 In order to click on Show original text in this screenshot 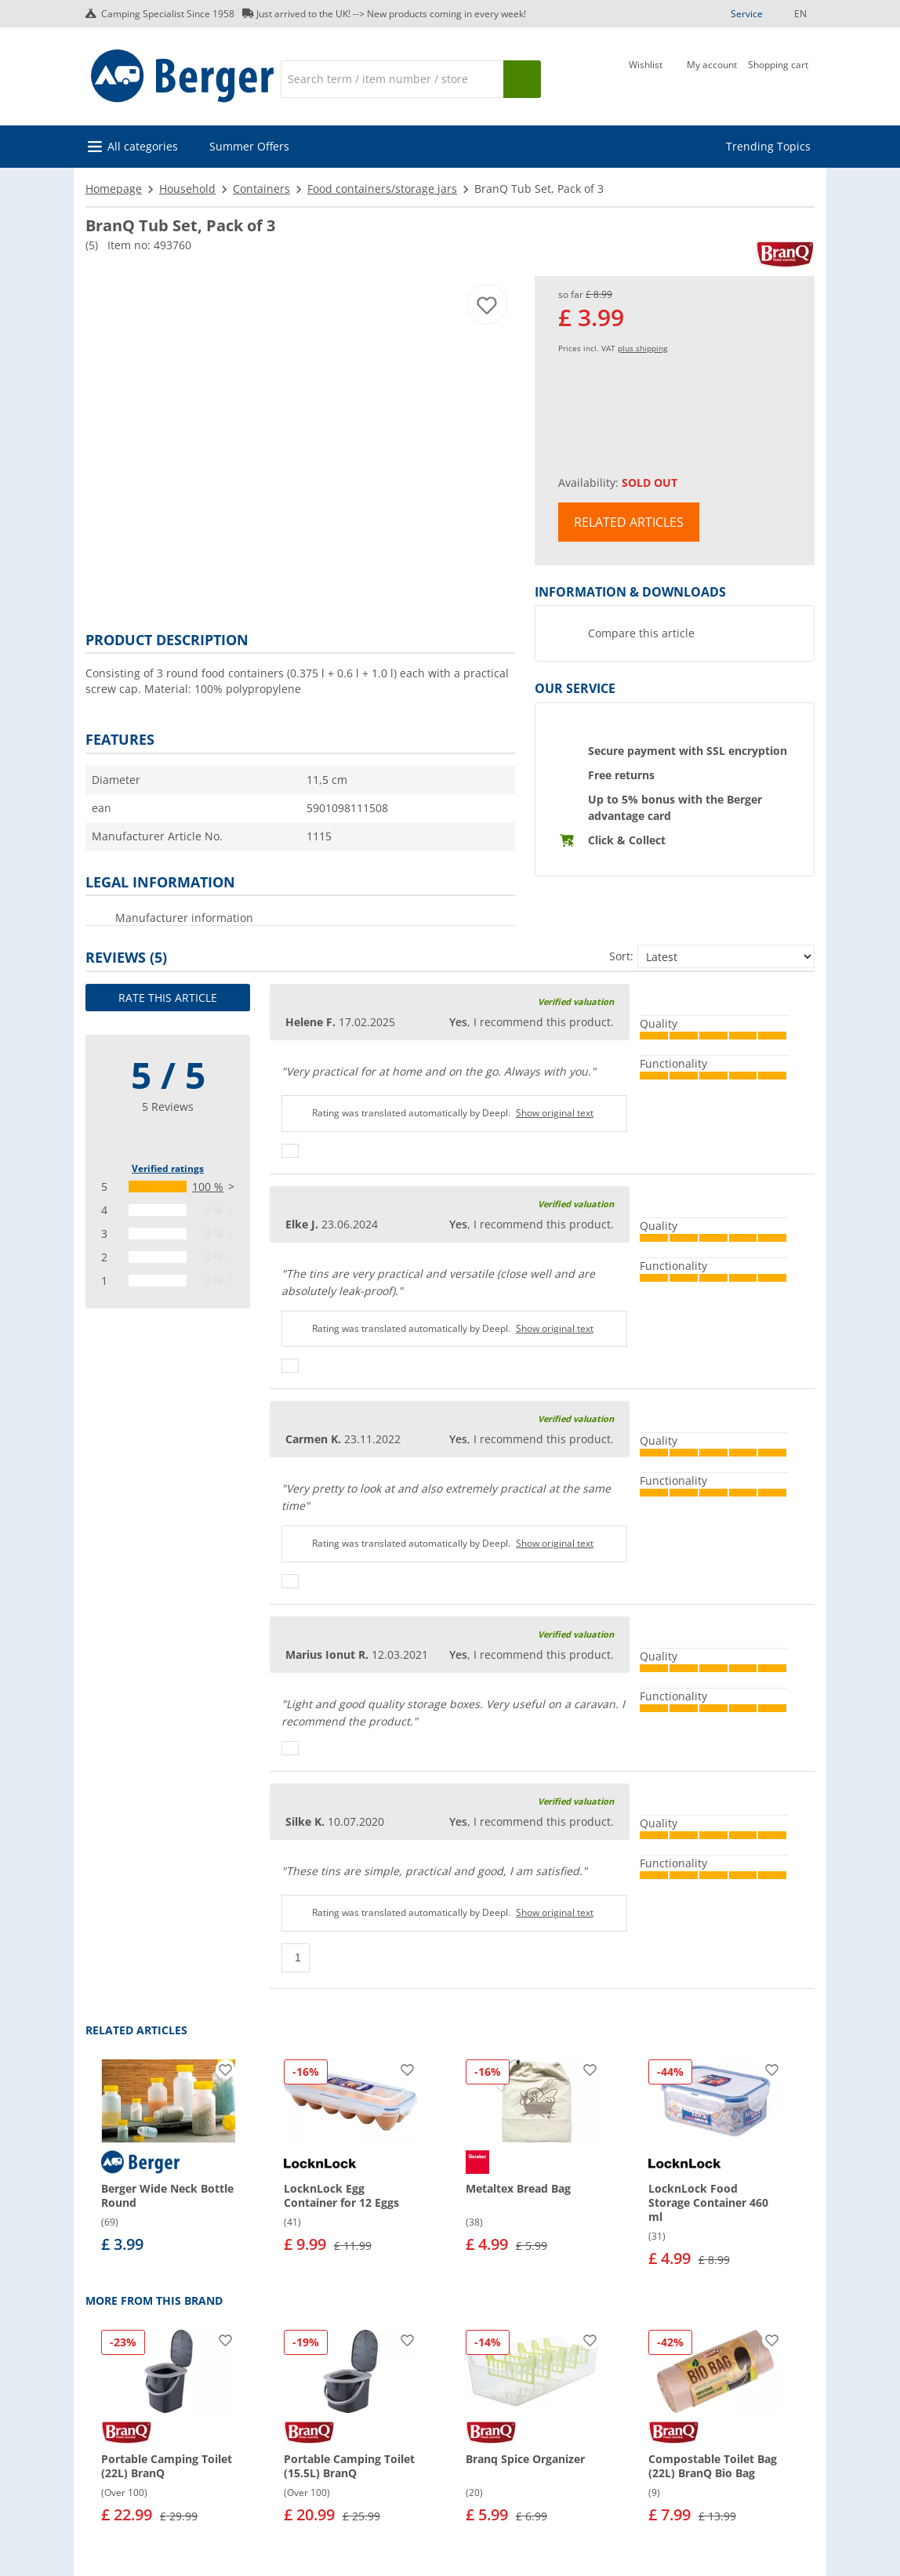, I will do `click(554, 1112)`.